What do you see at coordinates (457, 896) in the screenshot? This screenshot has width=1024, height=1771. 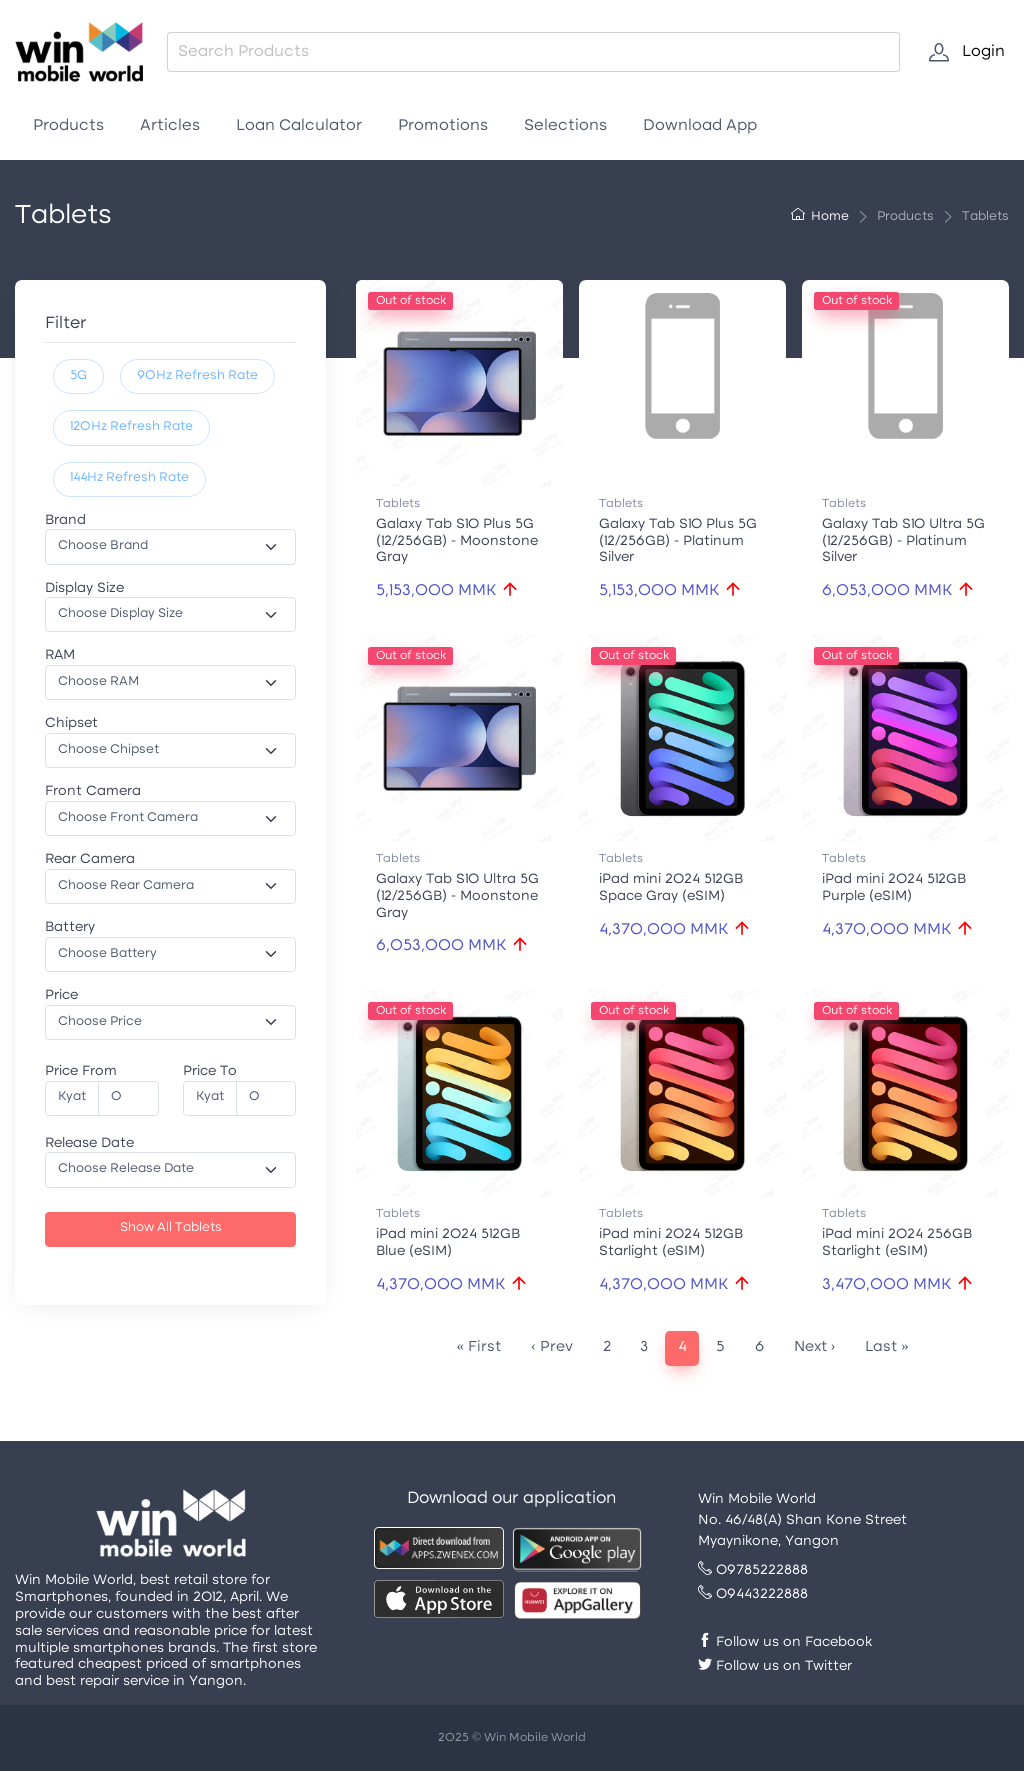 I see `Galaxy Tab S10 Ultra 5G (12/256GB) - Moonstone Gray` at bounding box center [457, 896].